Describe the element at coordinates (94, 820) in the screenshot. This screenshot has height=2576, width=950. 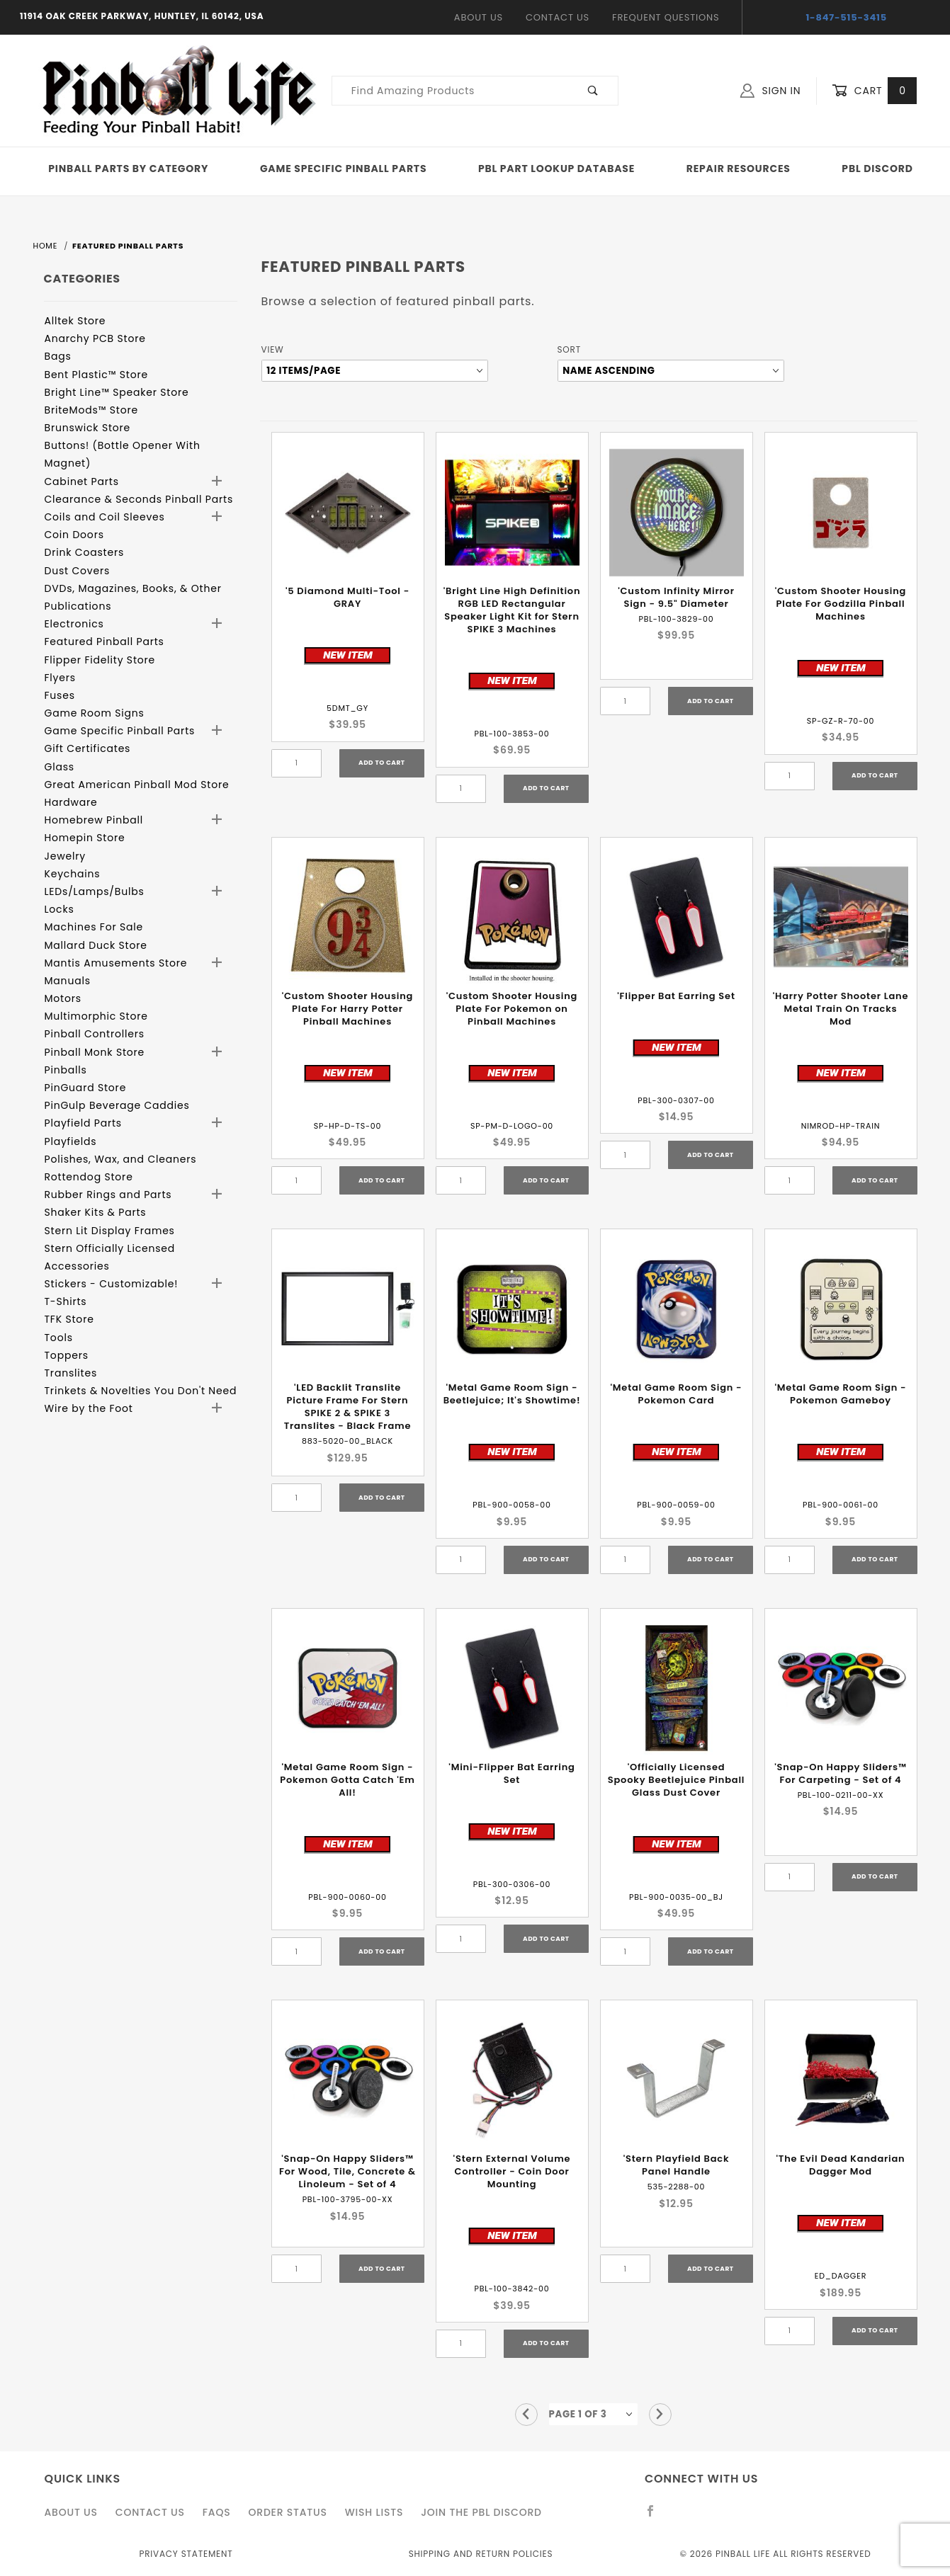
I see `Homebrew Pinball` at that location.